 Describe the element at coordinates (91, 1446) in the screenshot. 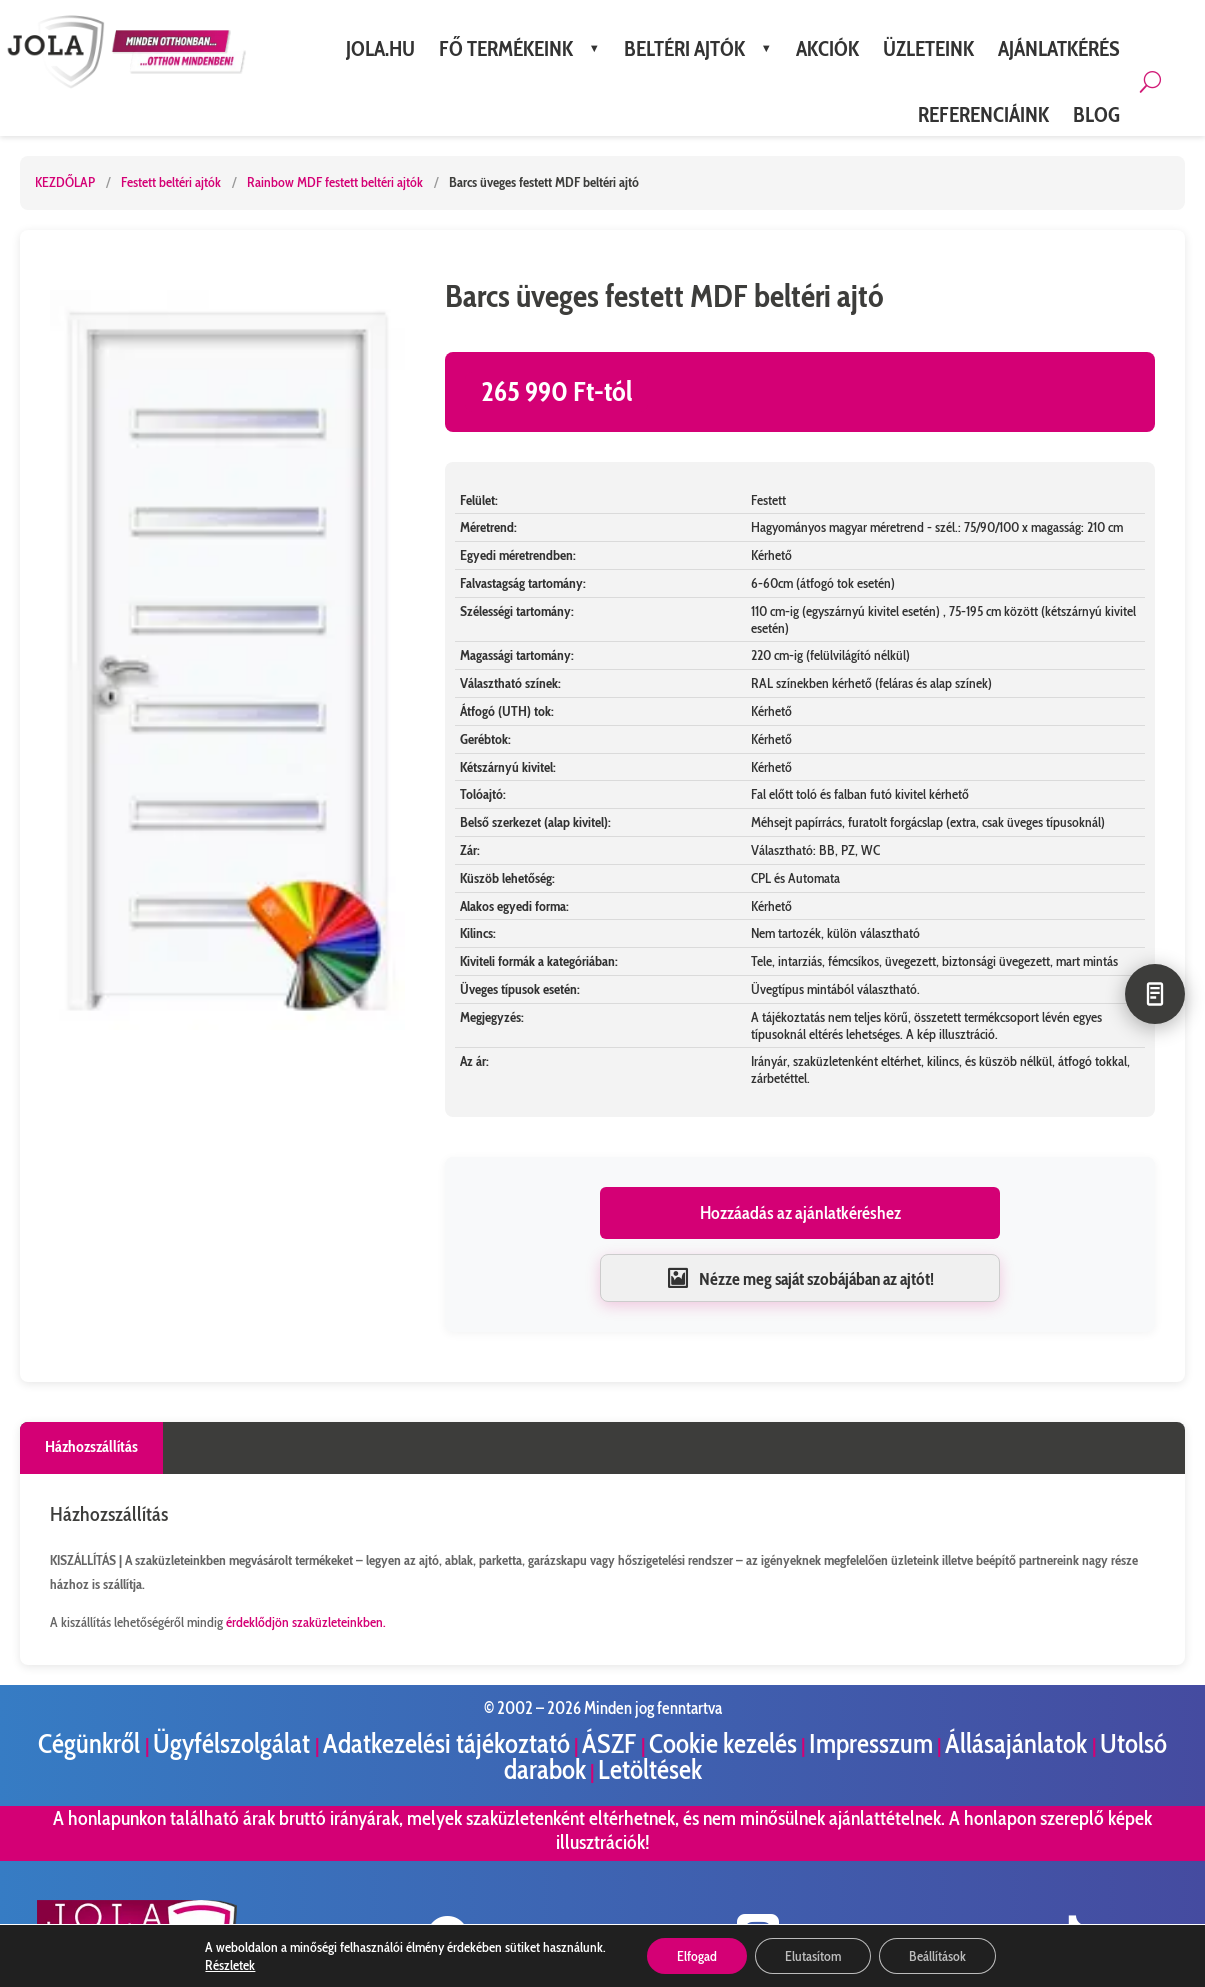

I see `Házhozszállítás` at that location.